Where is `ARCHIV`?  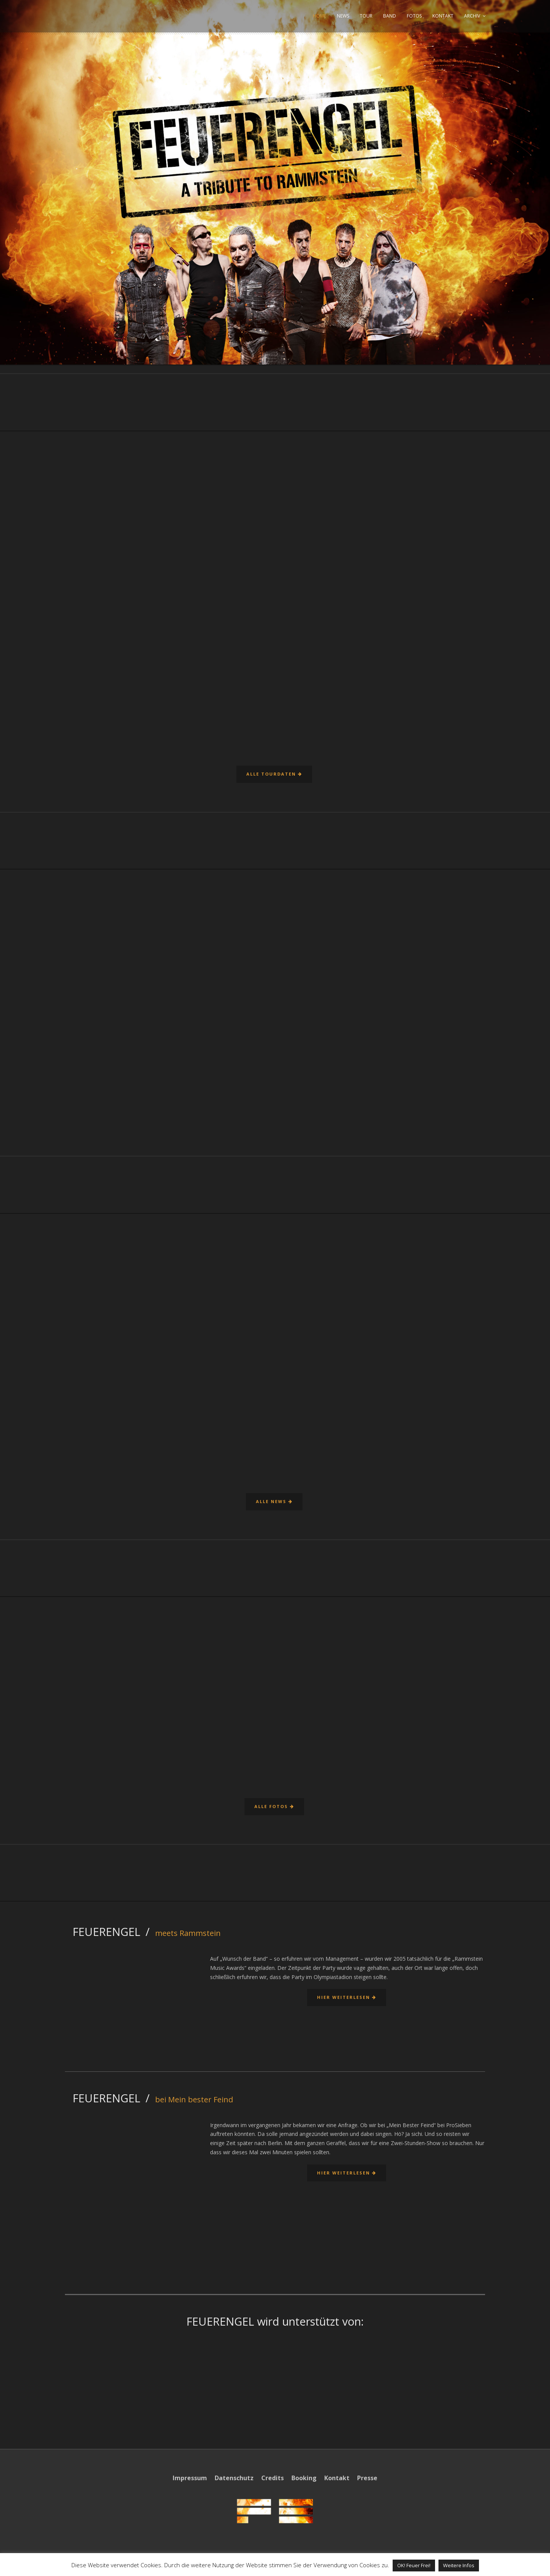
ARCHIV is located at coordinates (472, 16).